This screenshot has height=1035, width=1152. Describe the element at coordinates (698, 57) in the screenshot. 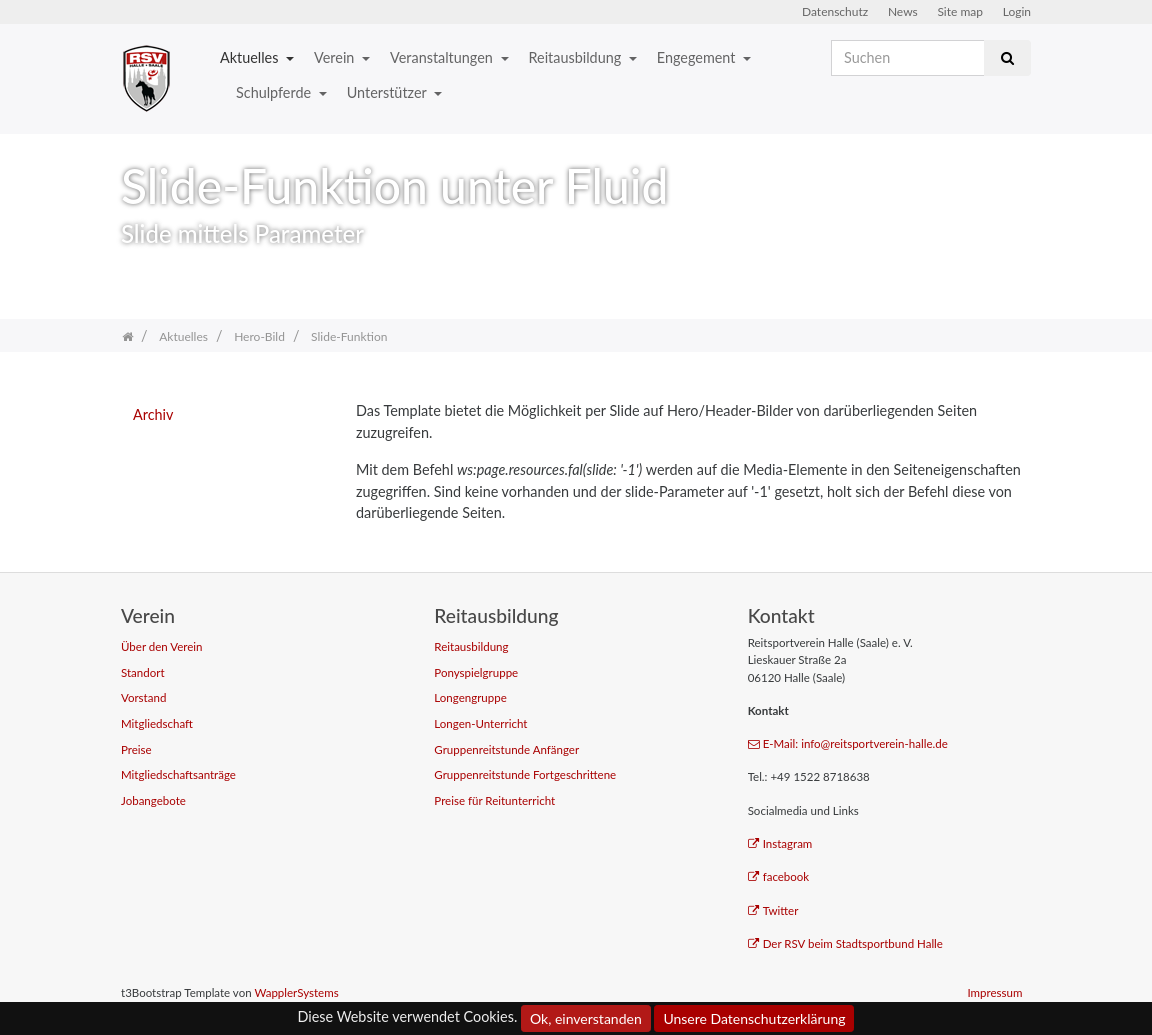

I see `Engegement` at that location.